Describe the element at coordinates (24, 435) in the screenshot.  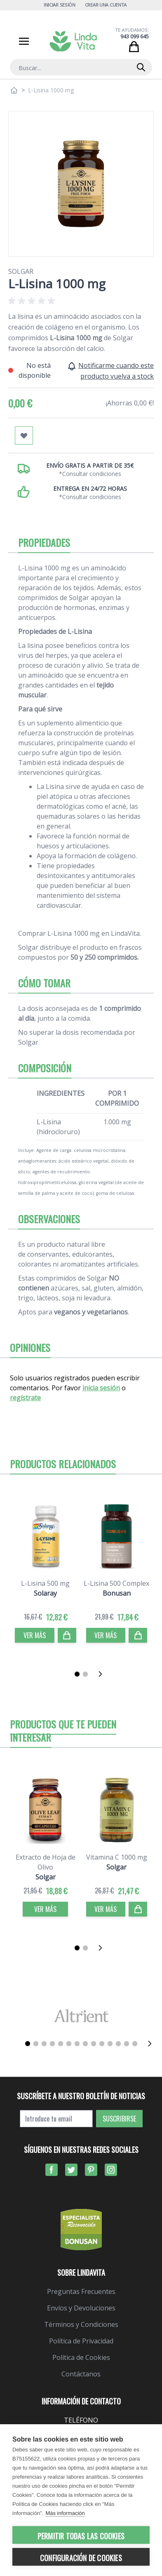
I see `[Añadir a mi lista de favoritos]` at that location.